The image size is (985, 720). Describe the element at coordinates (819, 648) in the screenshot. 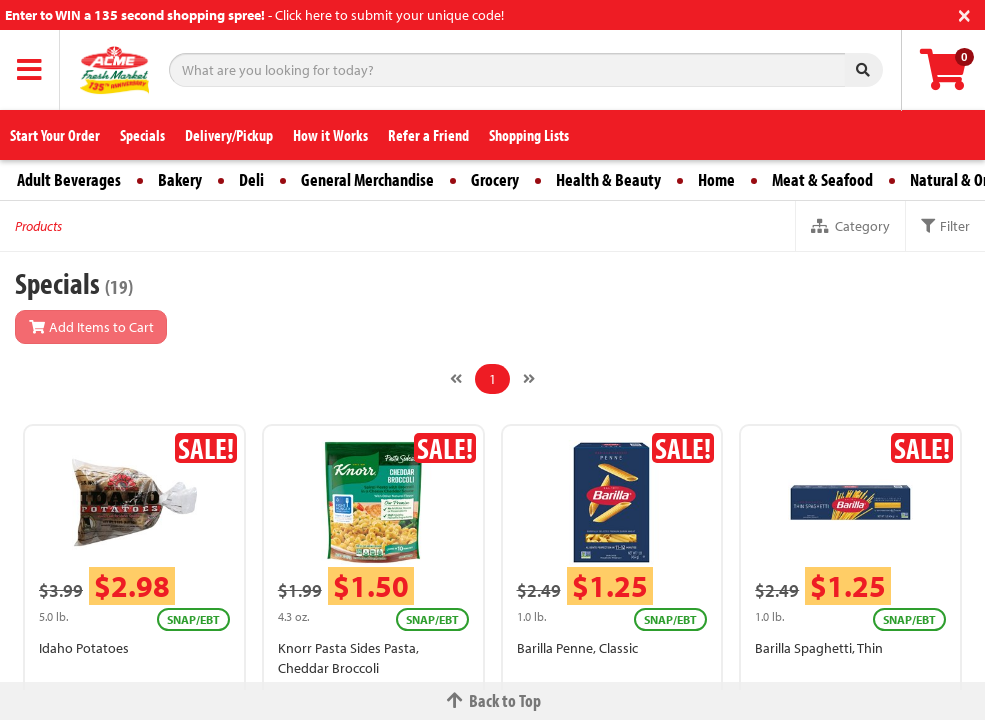

I see `Barilla Spaghetti, Thin` at that location.